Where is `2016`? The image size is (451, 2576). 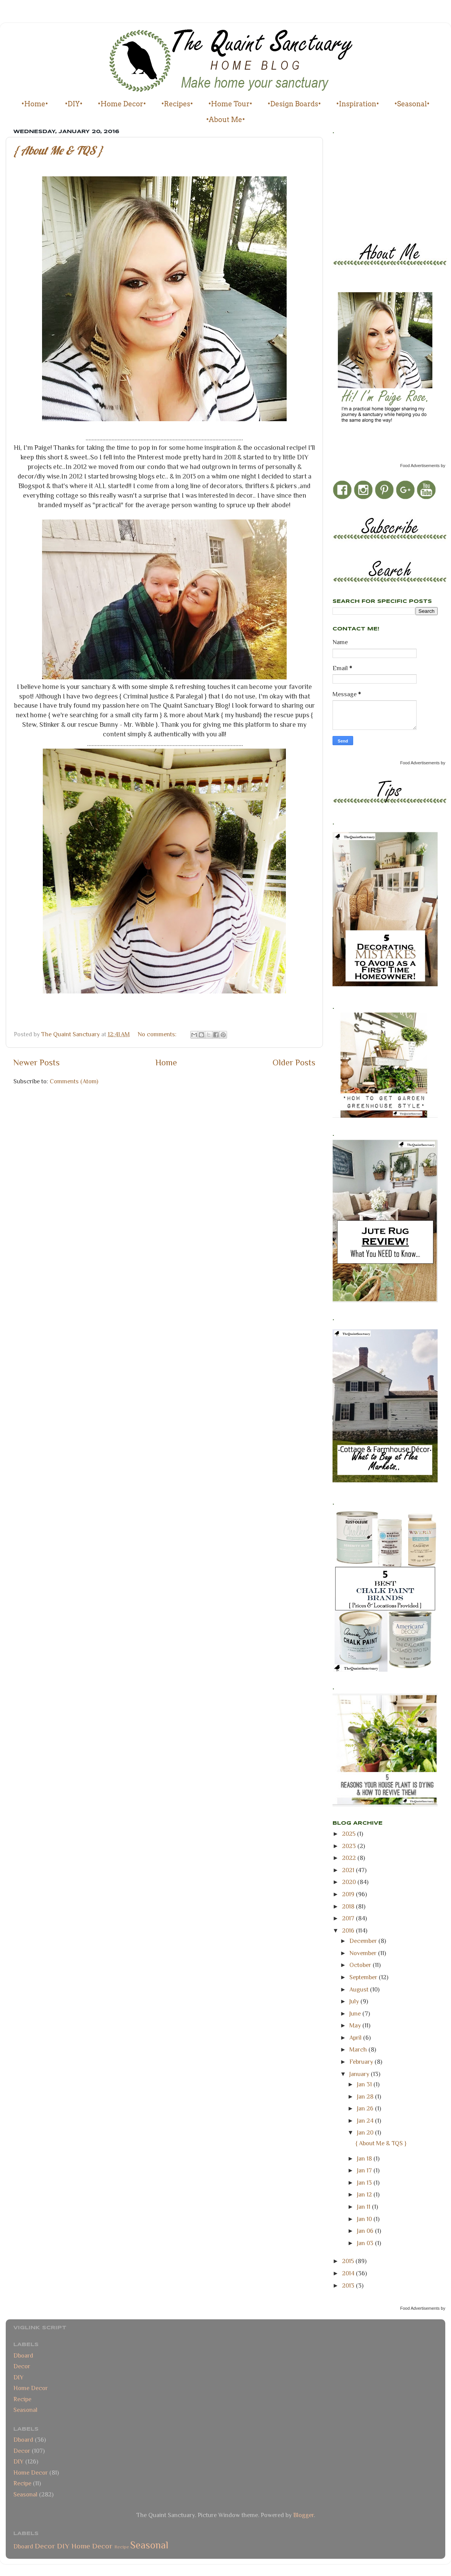 2016 is located at coordinates (349, 1930).